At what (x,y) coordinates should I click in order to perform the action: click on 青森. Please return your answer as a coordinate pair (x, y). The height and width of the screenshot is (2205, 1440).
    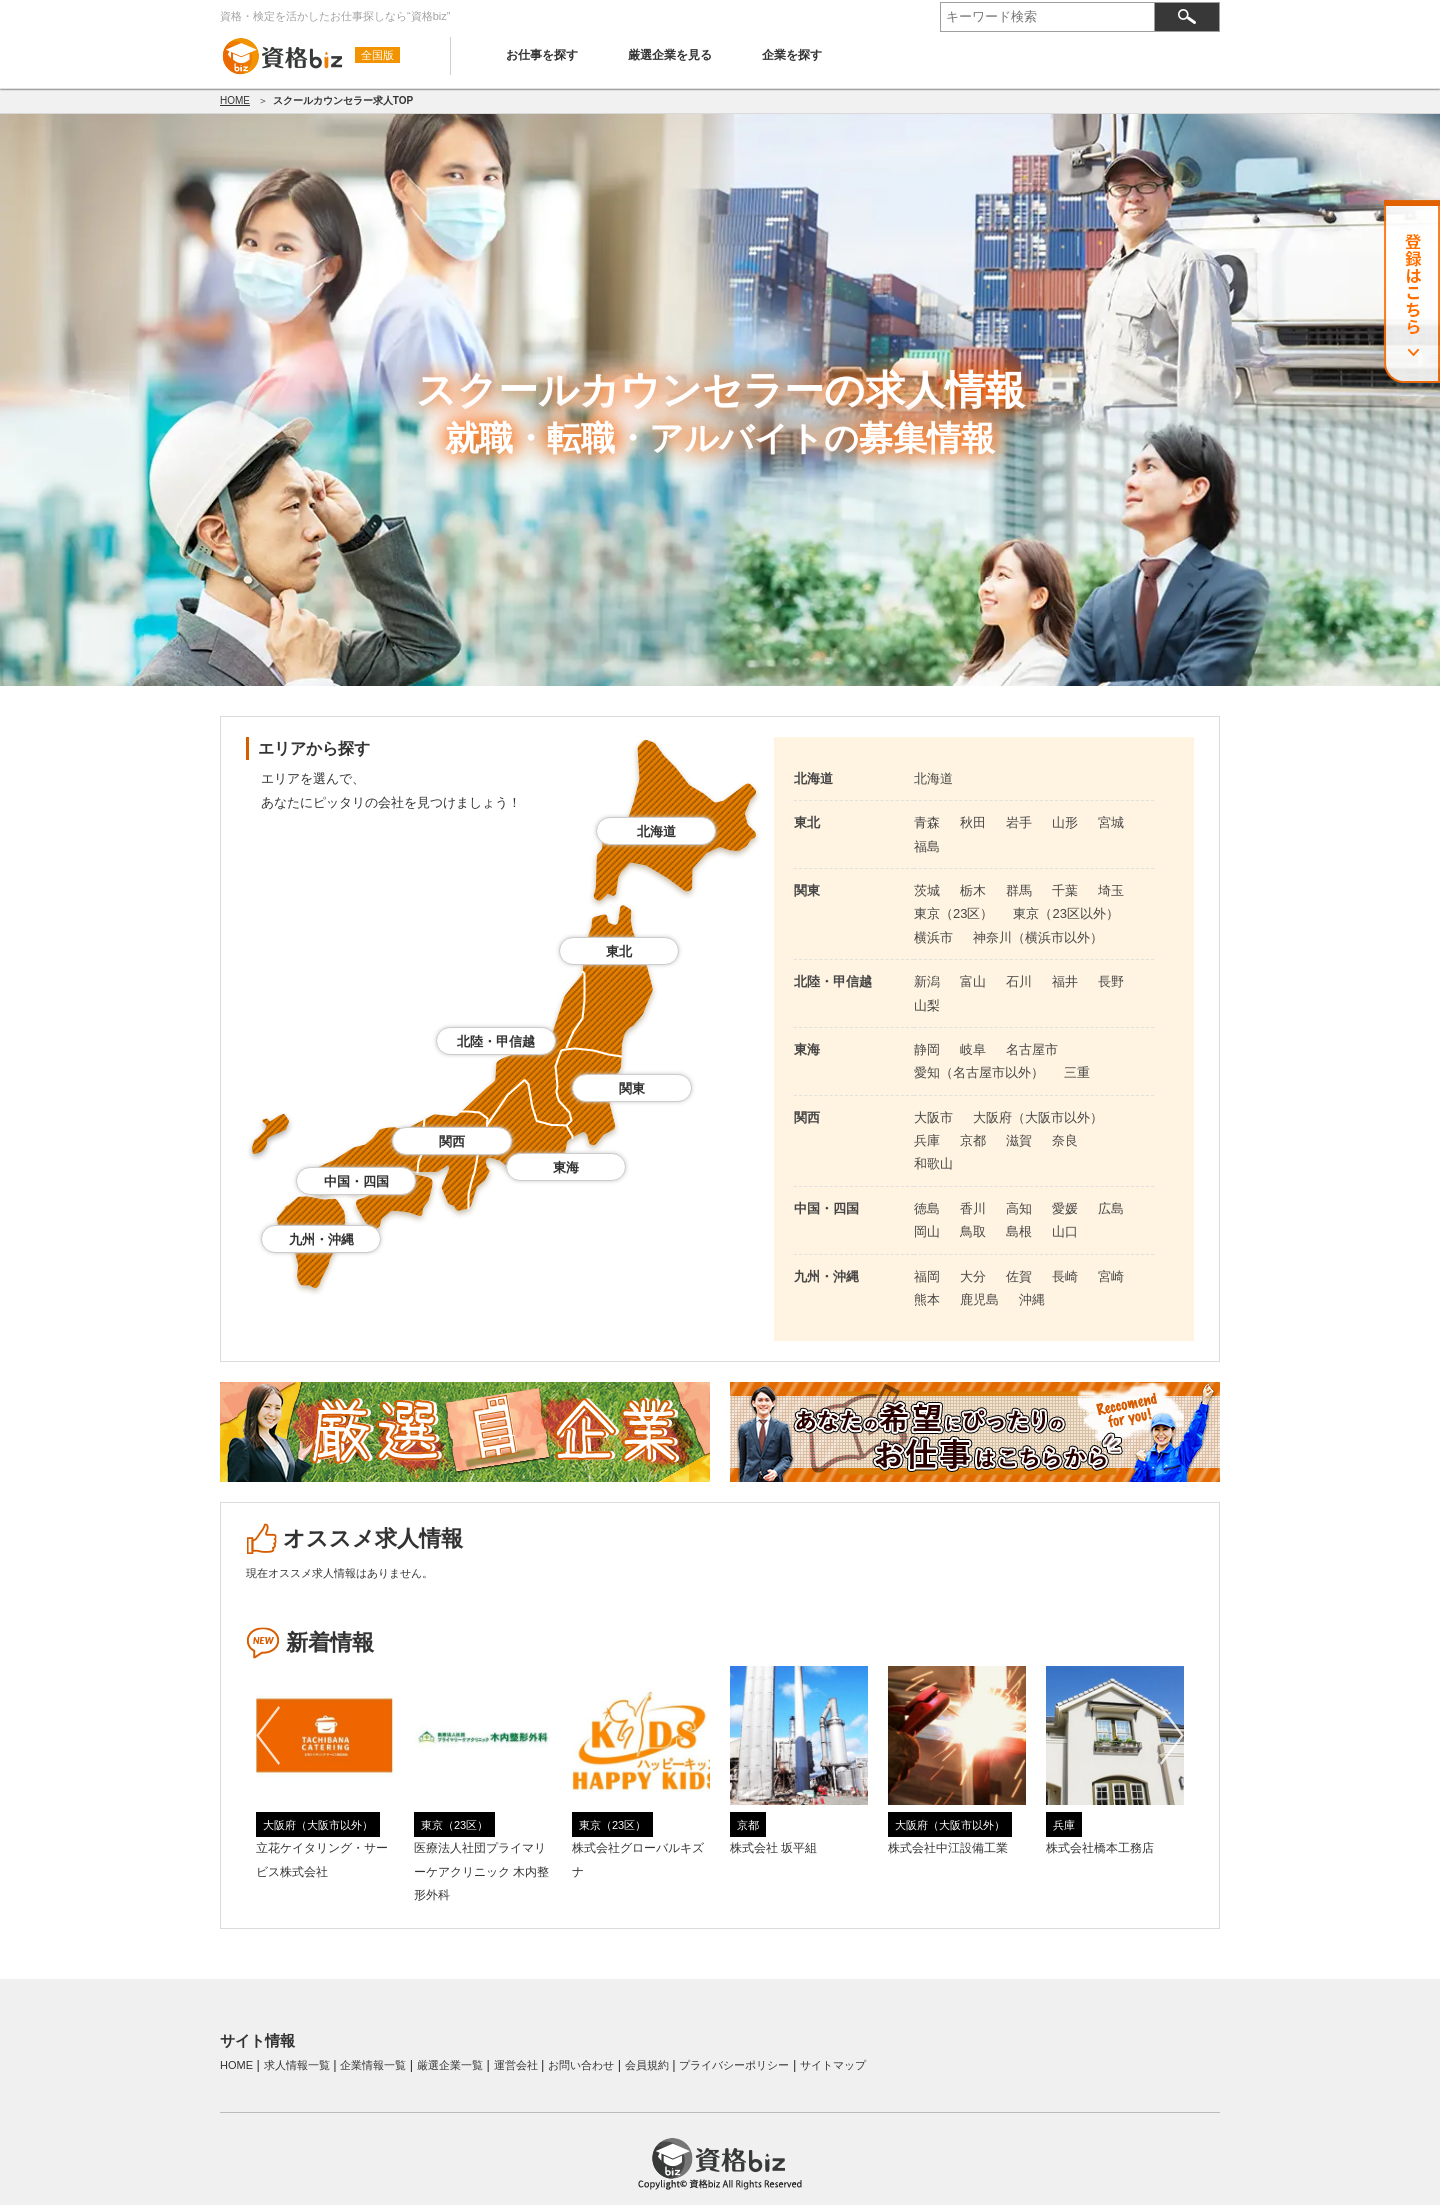
    Looking at the image, I should click on (927, 822).